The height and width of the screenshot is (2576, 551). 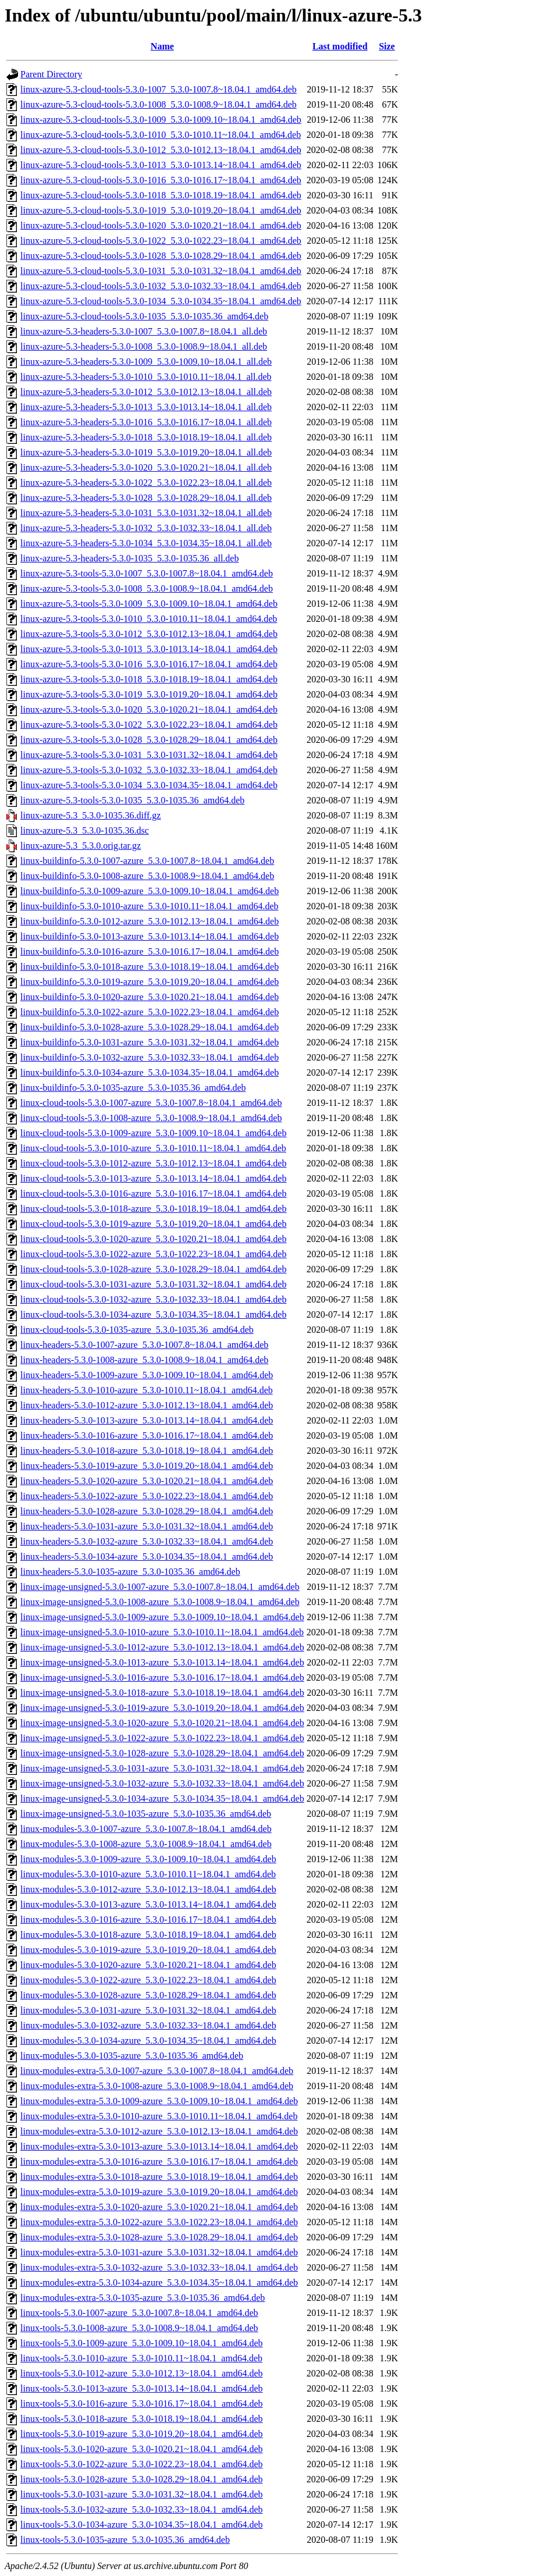 What do you see at coordinates (148, 1950) in the screenshot?
I see `linux-modules-5.3.0-1019-azure_5.3.0-1019.20~18.04.1_amd64.deb` at bounding box center [148, 1950].